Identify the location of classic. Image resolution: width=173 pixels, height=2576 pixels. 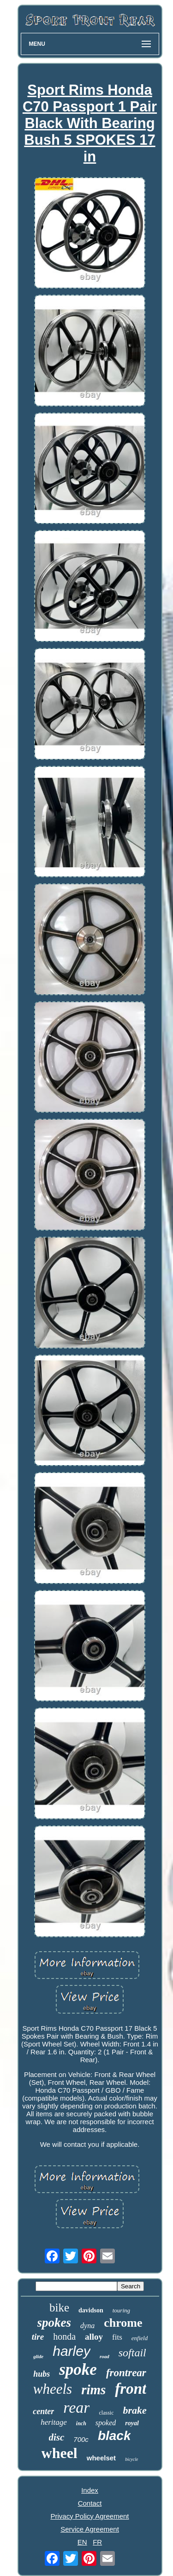
(106, 2413).